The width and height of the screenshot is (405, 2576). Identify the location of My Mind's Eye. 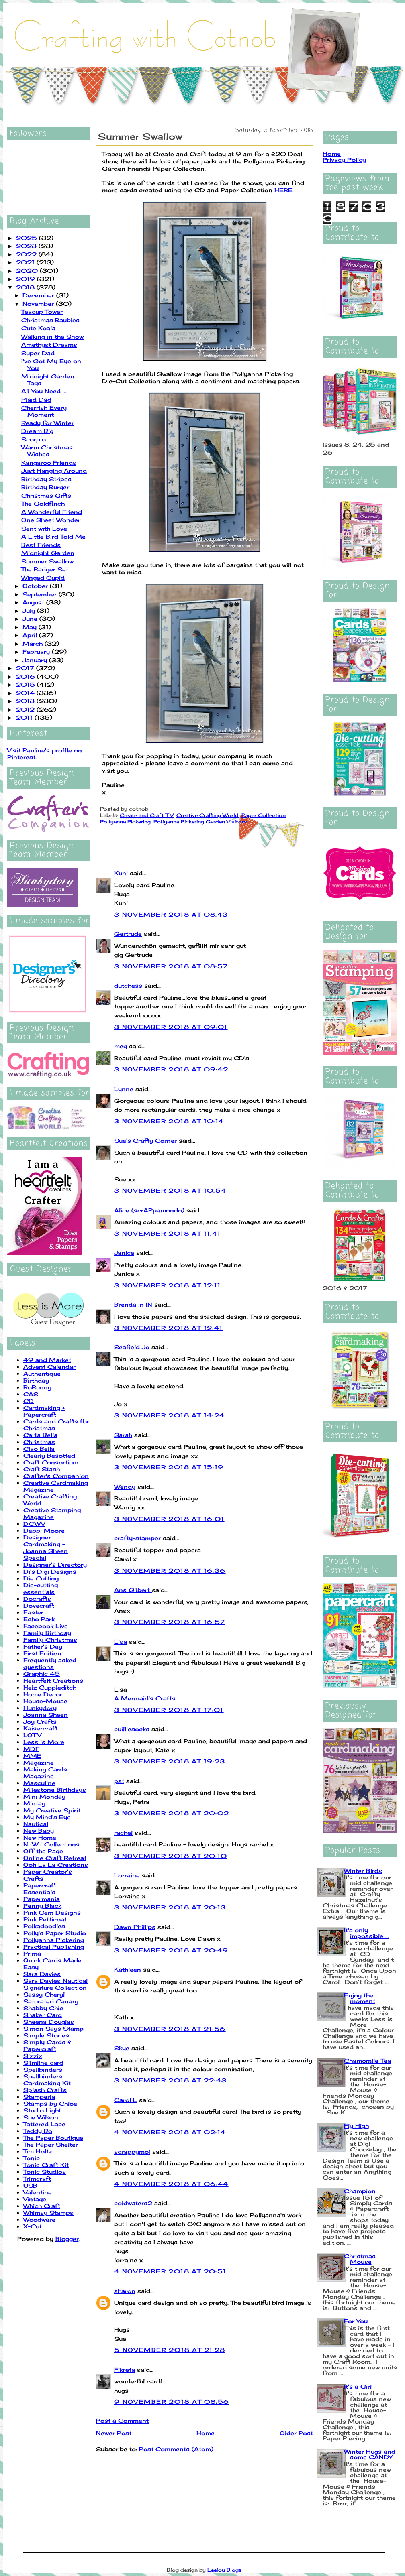
(47, 1817).